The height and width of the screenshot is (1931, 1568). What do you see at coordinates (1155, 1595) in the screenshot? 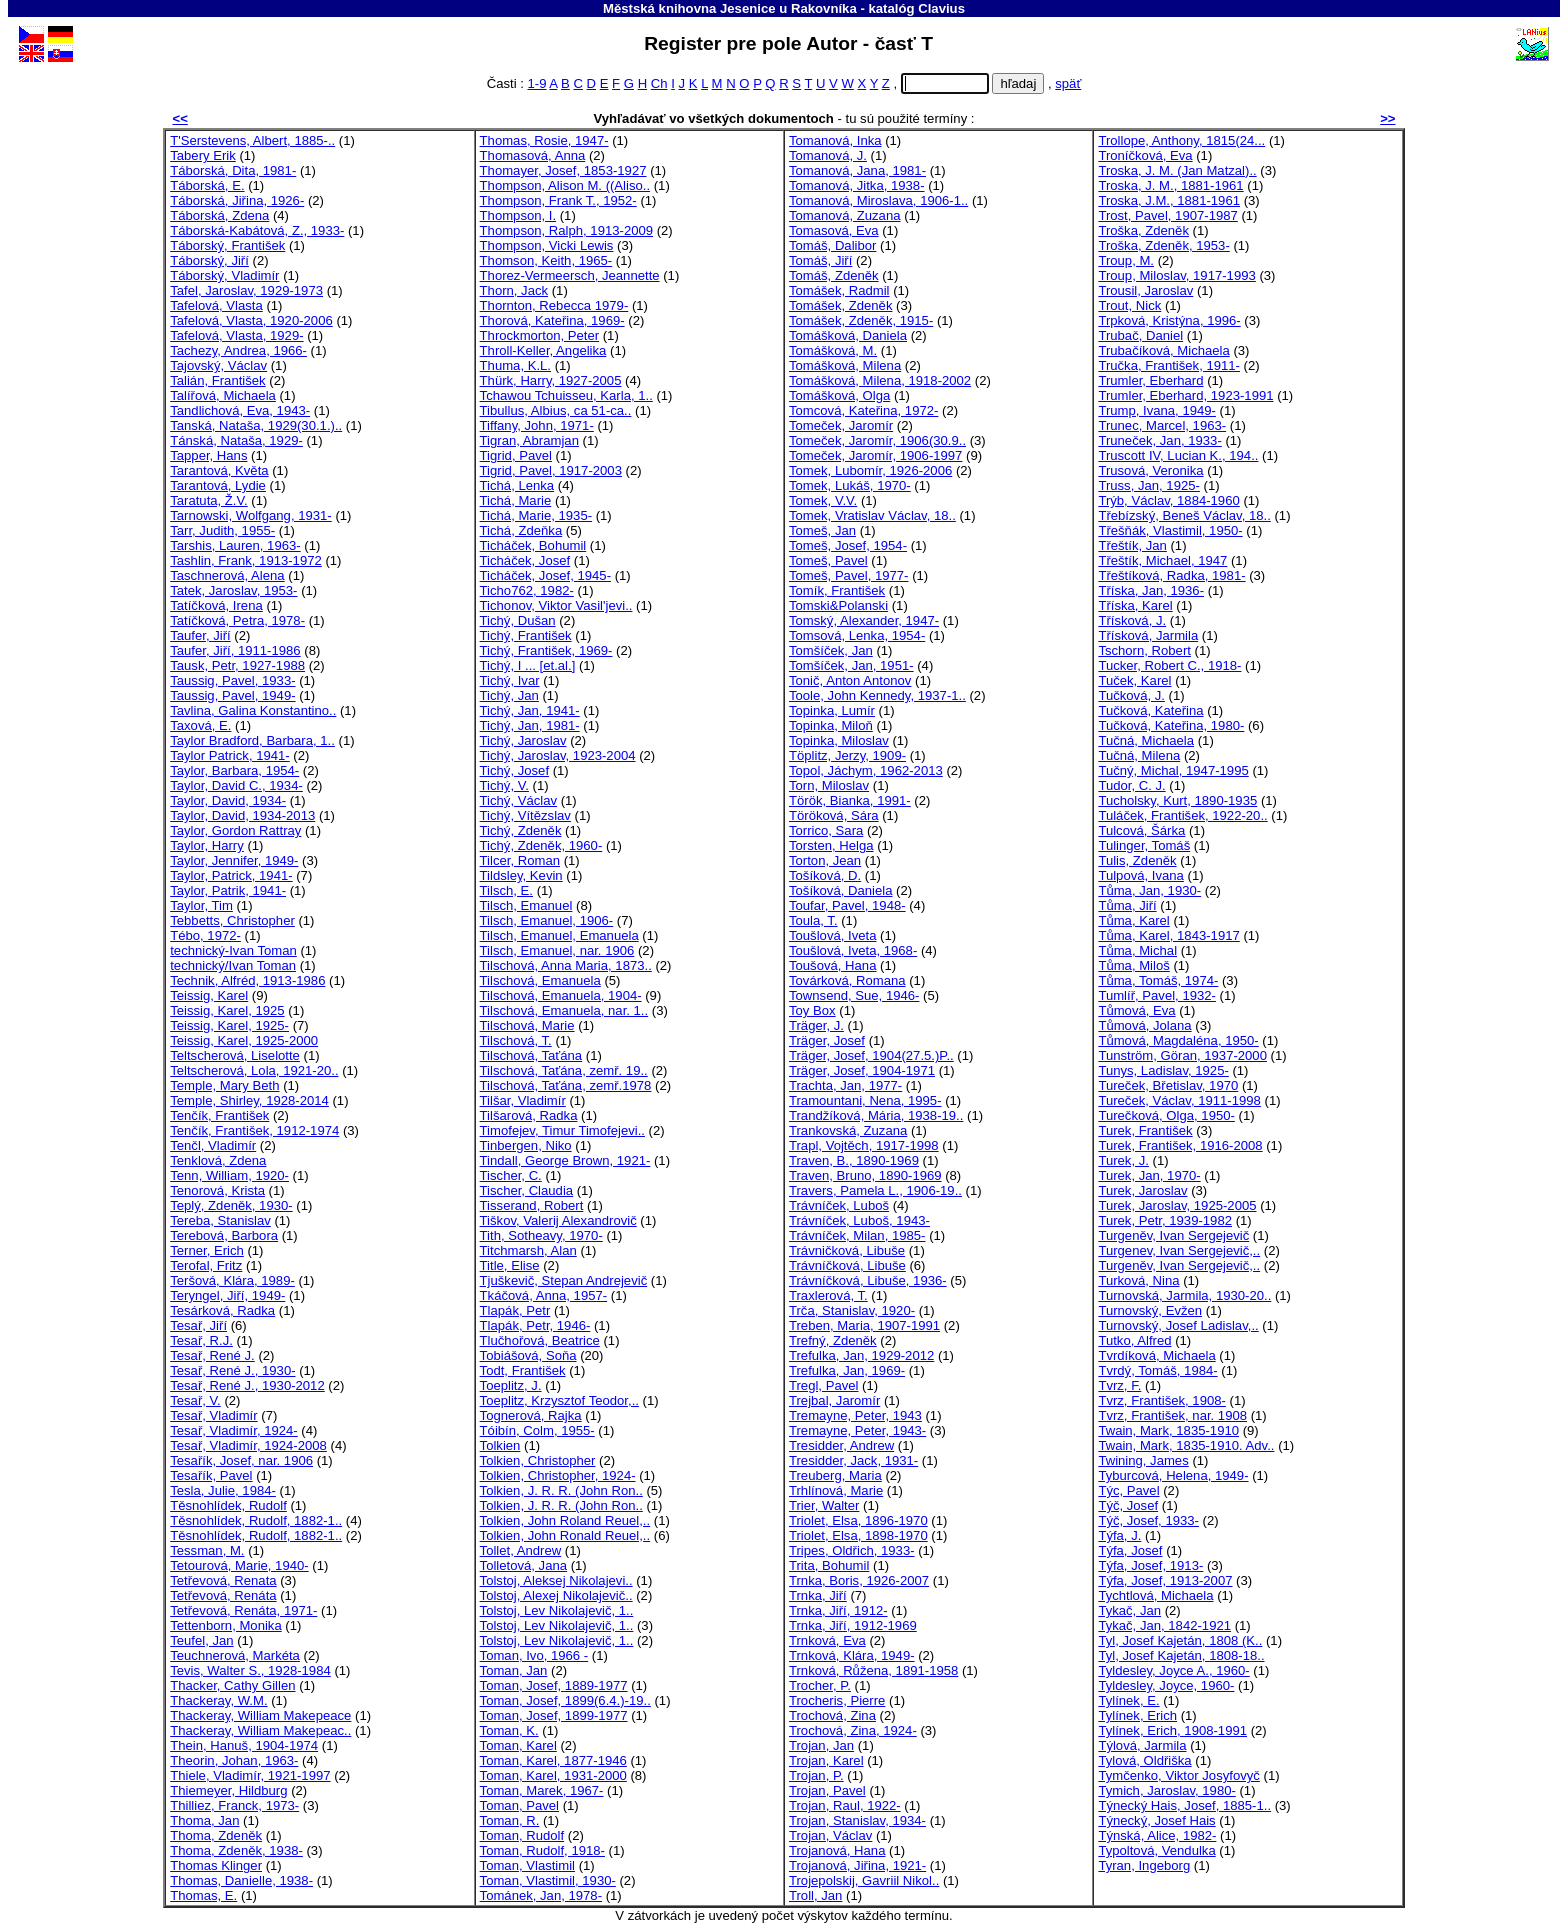
I see `Tychtlová, Michaela` at bounding box center [1155, 1595].